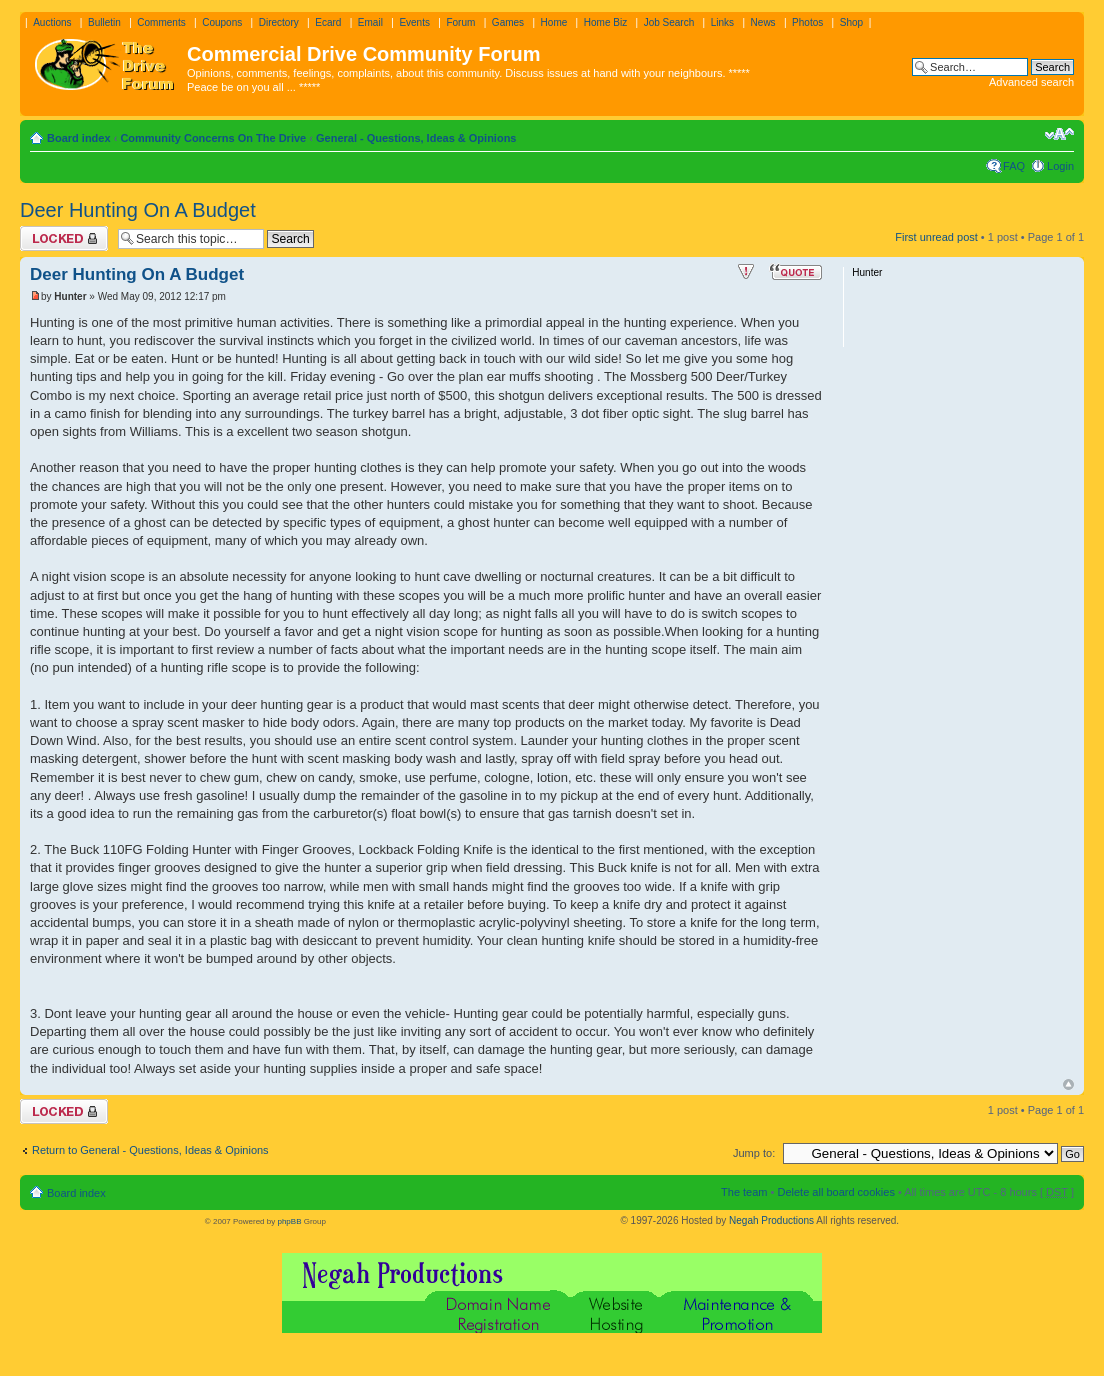  What do you see at coordinates (79, 138) in the screenshot?
I see `Board index` at bounding box center [79, 138].